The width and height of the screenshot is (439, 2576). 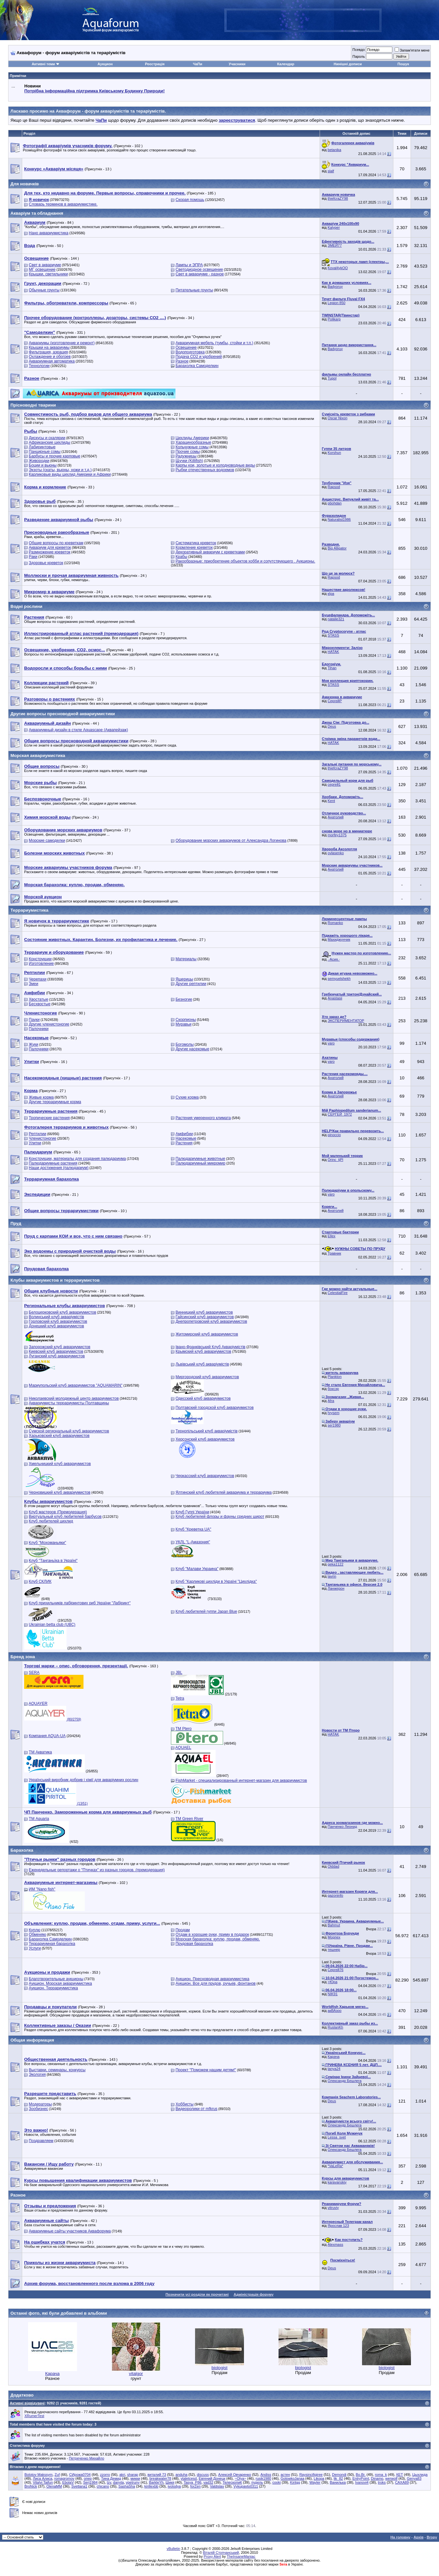 What do you see at coordinates (204, 1475) in the screenshot?
I see `Черкасский клуб аквариумистов` at bounding box center [204, 1475].